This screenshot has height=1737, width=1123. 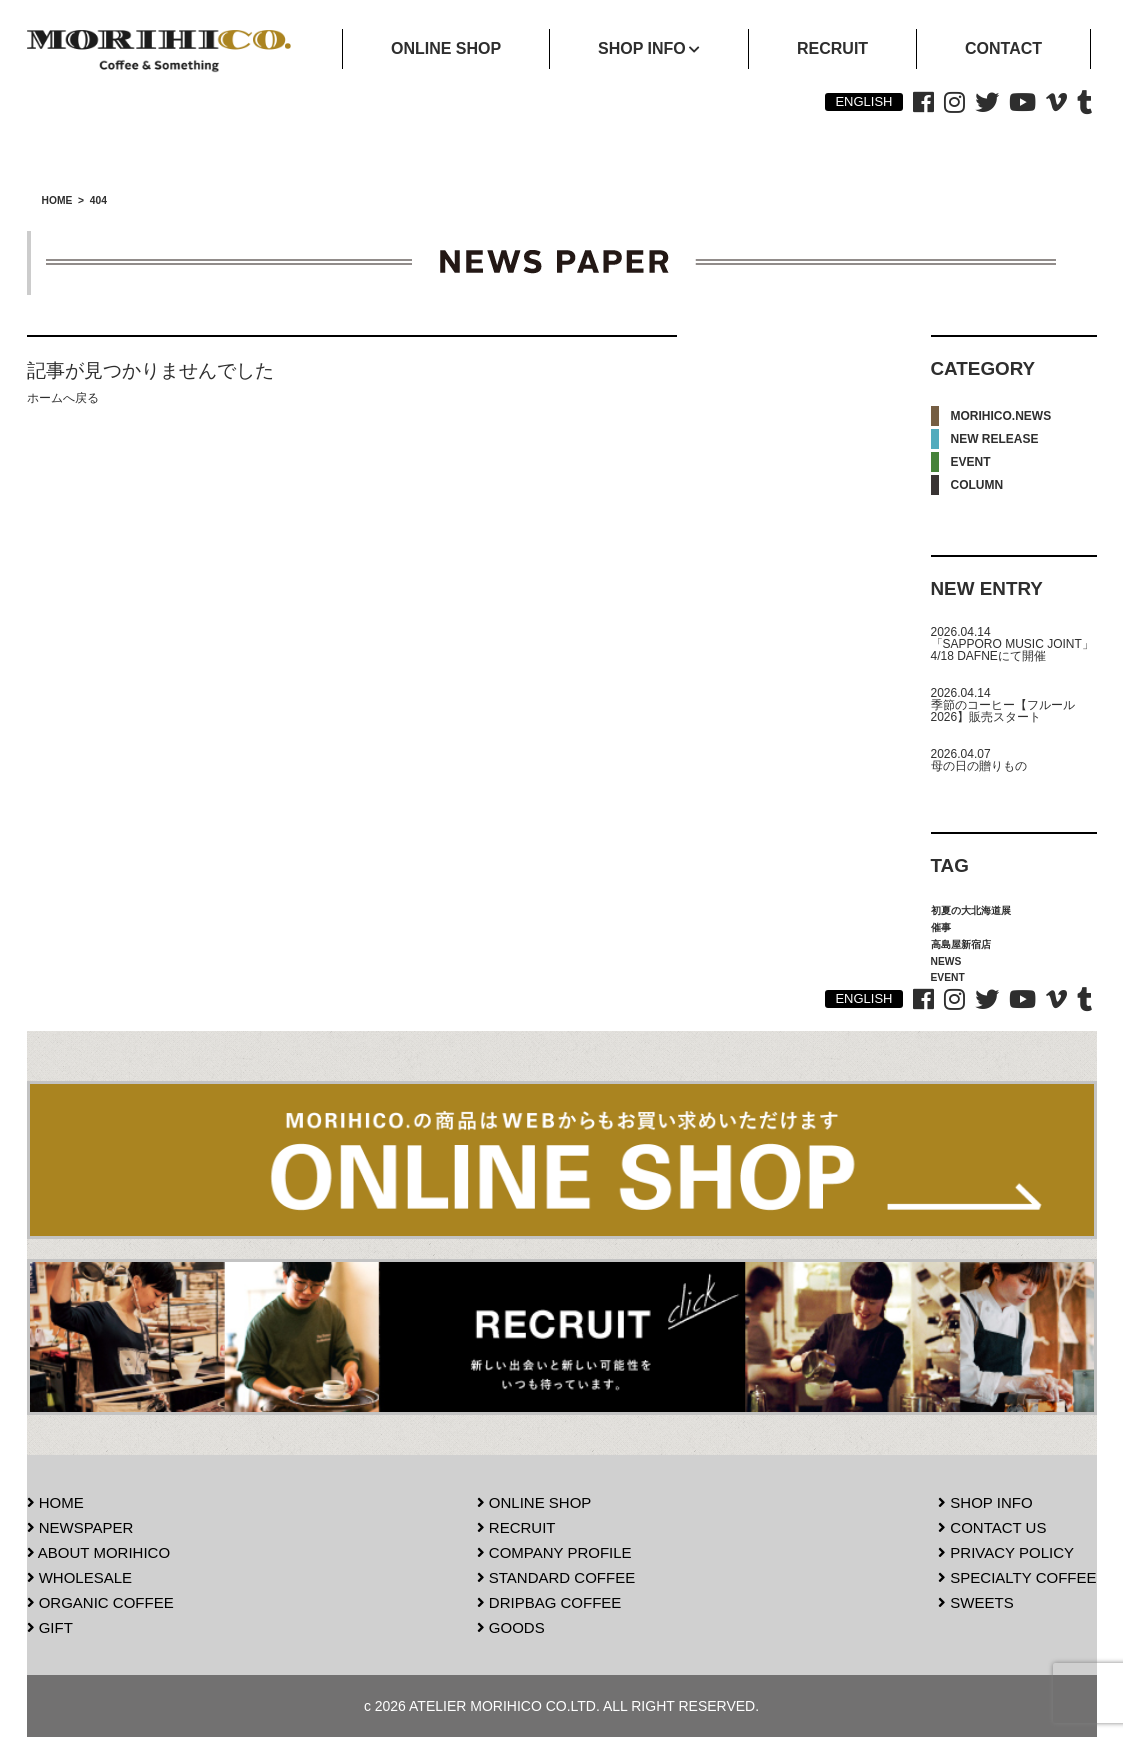 What do you see at coordinates (1012, 650) in the screenshot?
I see `「SAPPORO MUSIC JOINT」4/18 DAFNEにて開催` at bounding box center [1012, 650].